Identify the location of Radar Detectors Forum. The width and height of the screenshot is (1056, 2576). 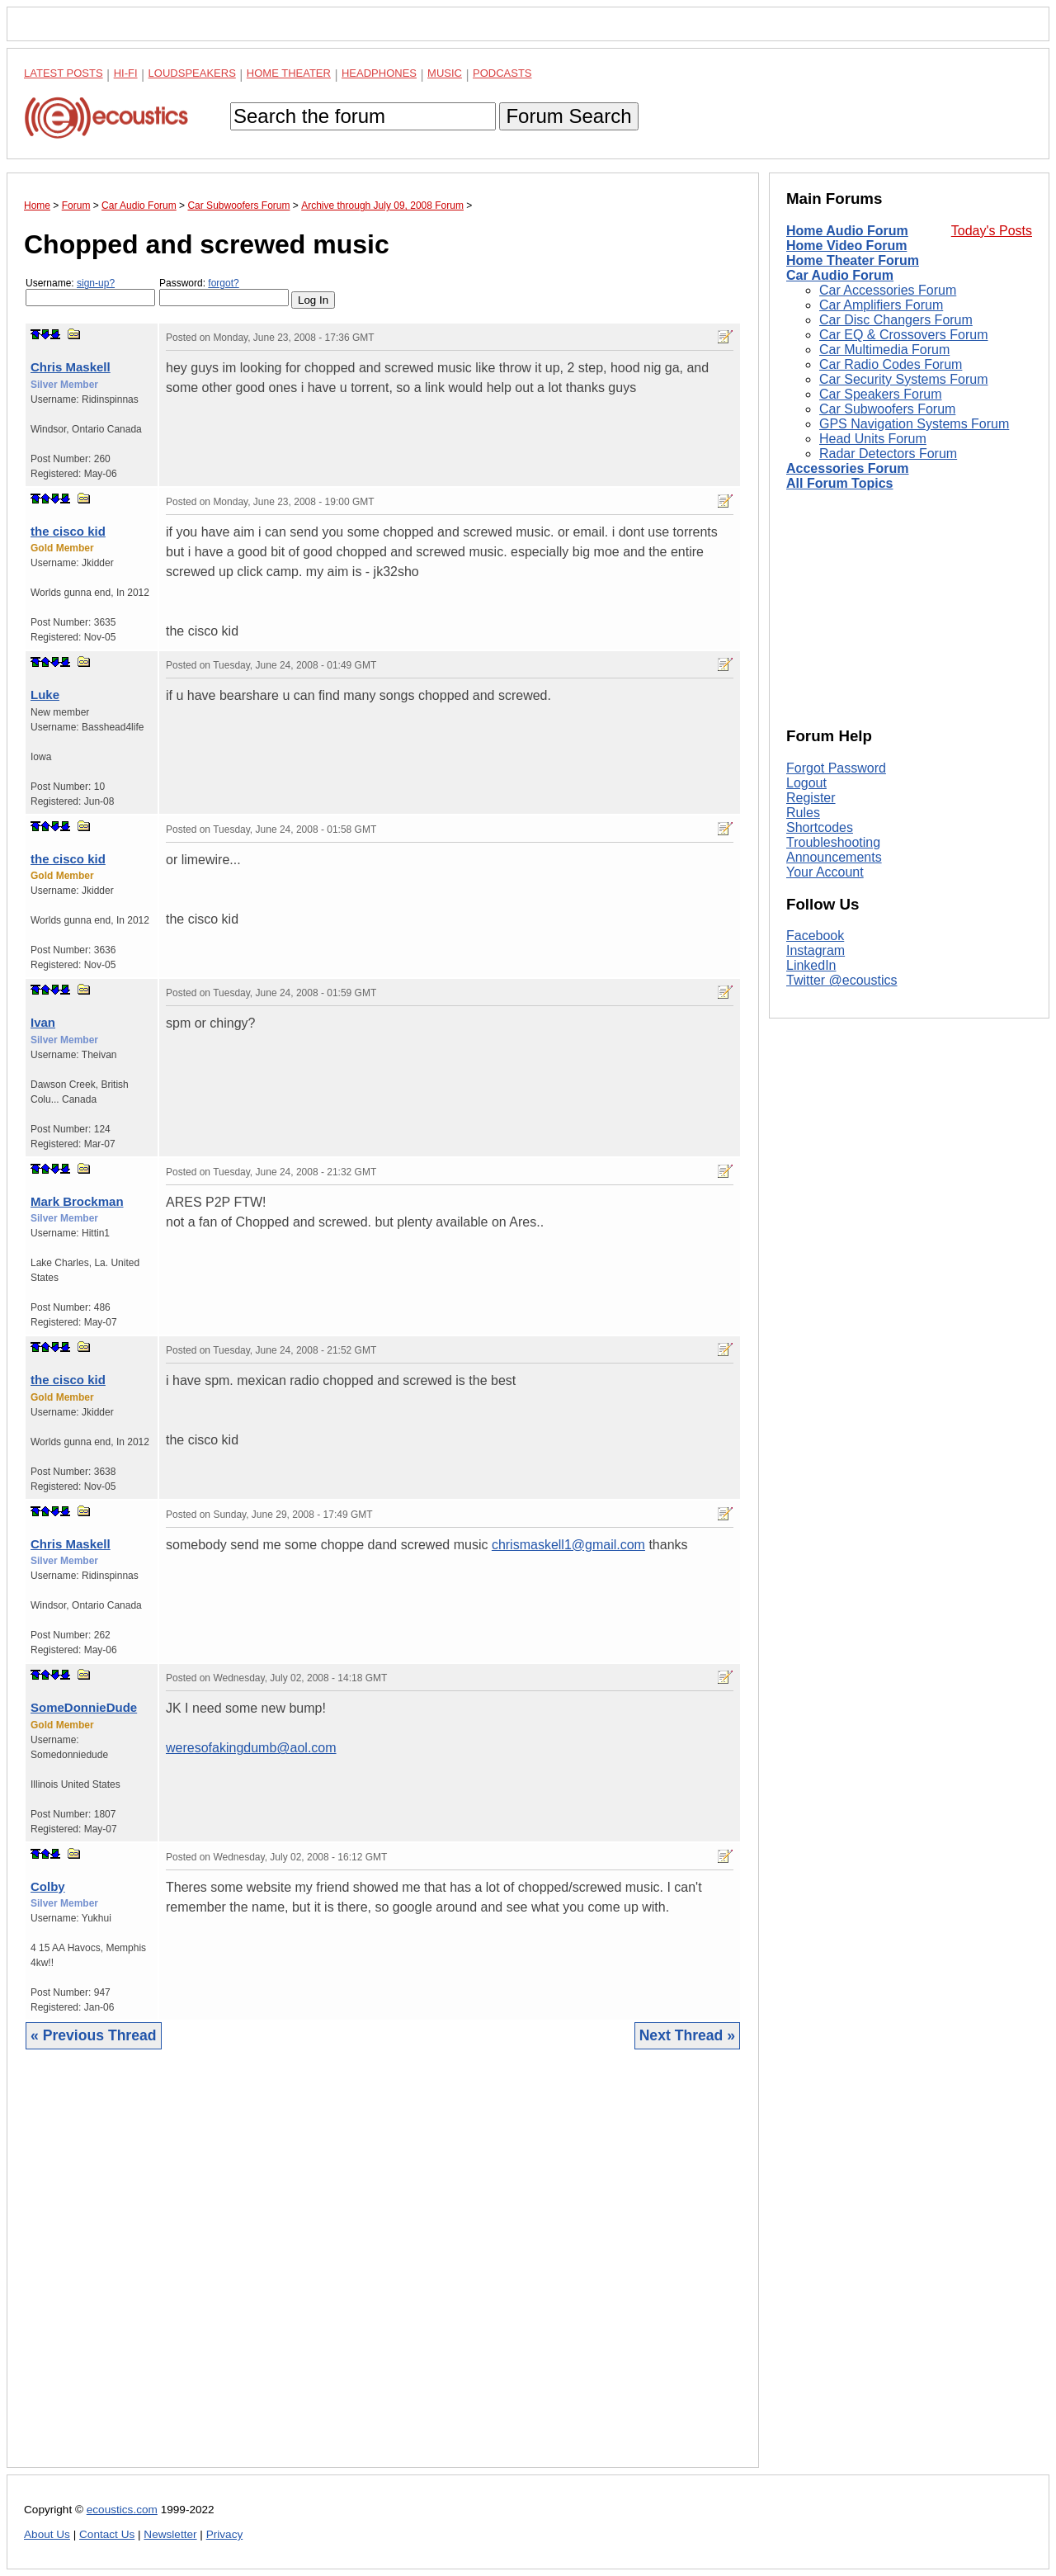
(888, 454).